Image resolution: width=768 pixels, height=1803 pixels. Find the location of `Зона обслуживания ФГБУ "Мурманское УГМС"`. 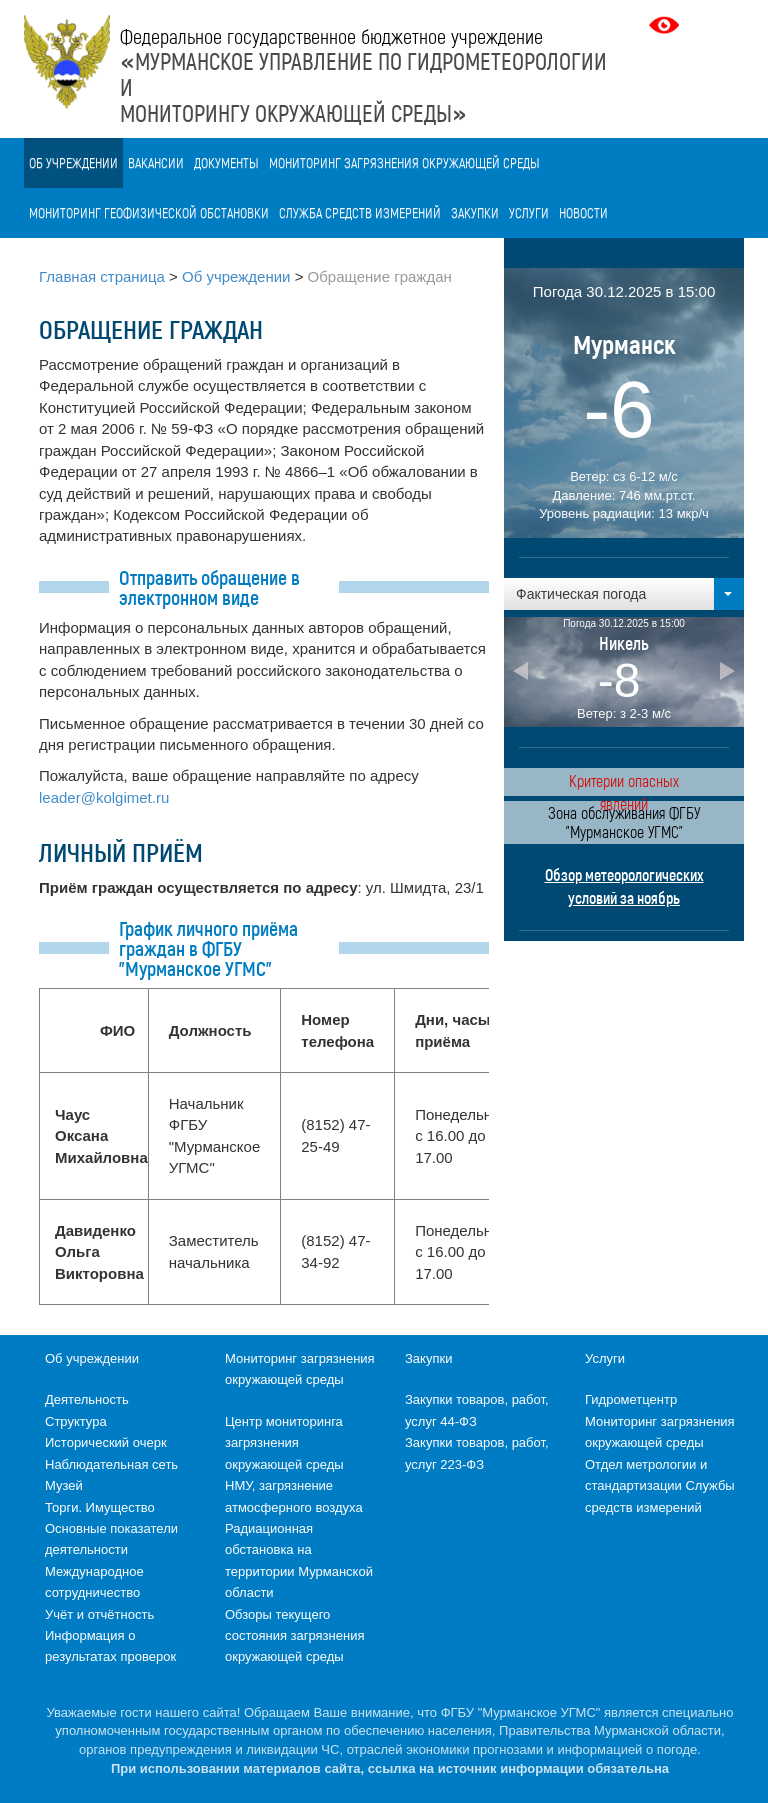

Зона обслуживания ФГБУ "Мурманское УГМС" is located at coordinates (624, 822).